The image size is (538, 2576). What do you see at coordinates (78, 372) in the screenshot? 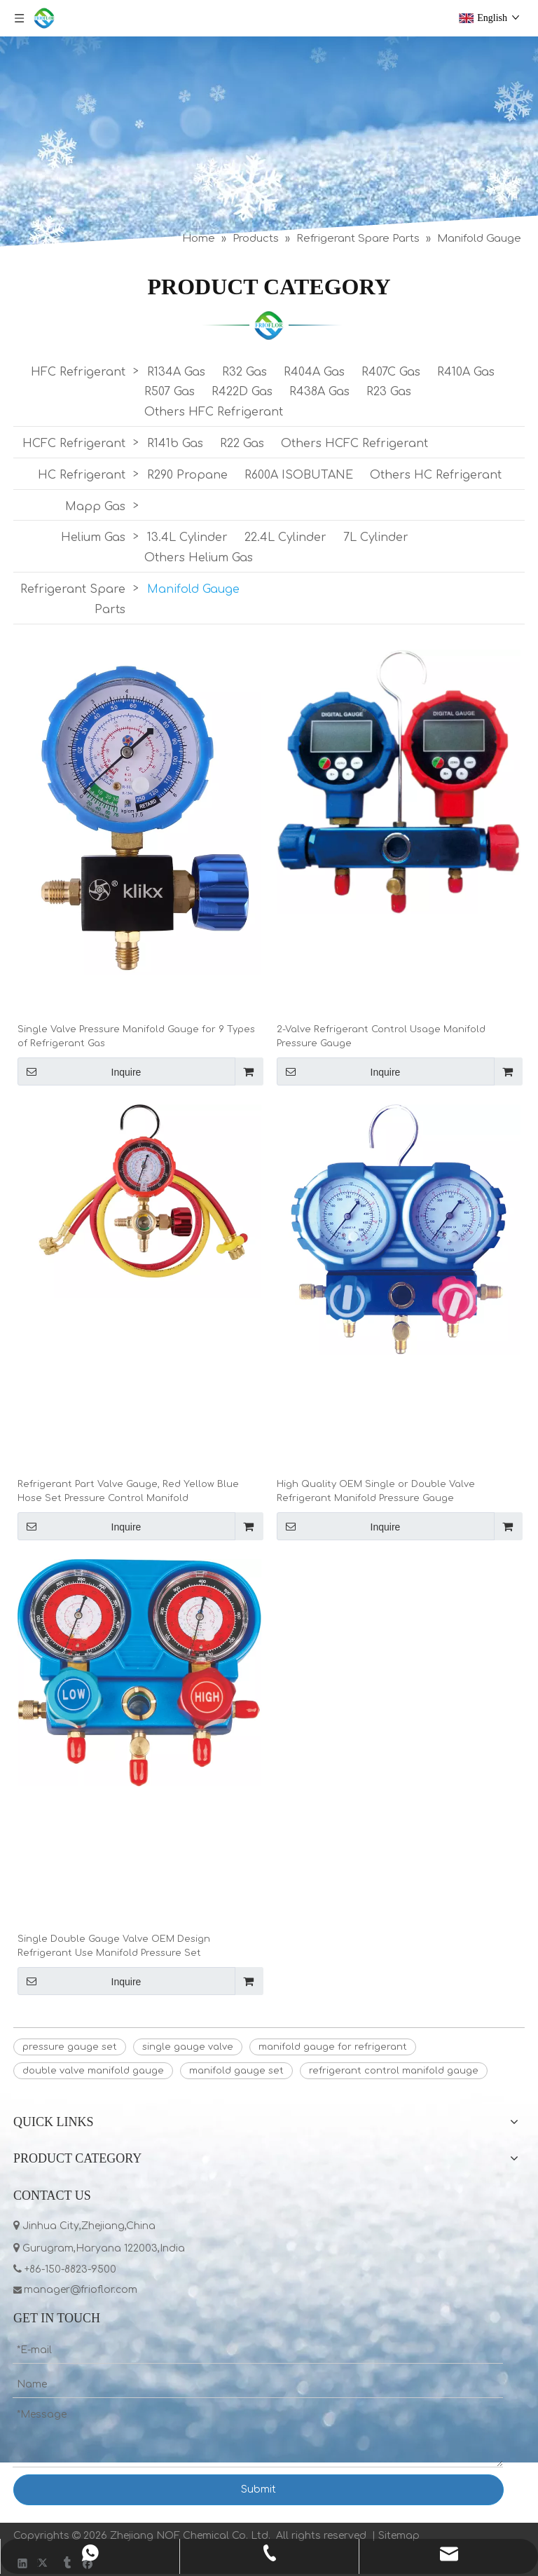
I see `HFC Refrigerant` at bounding box center [78, 372].